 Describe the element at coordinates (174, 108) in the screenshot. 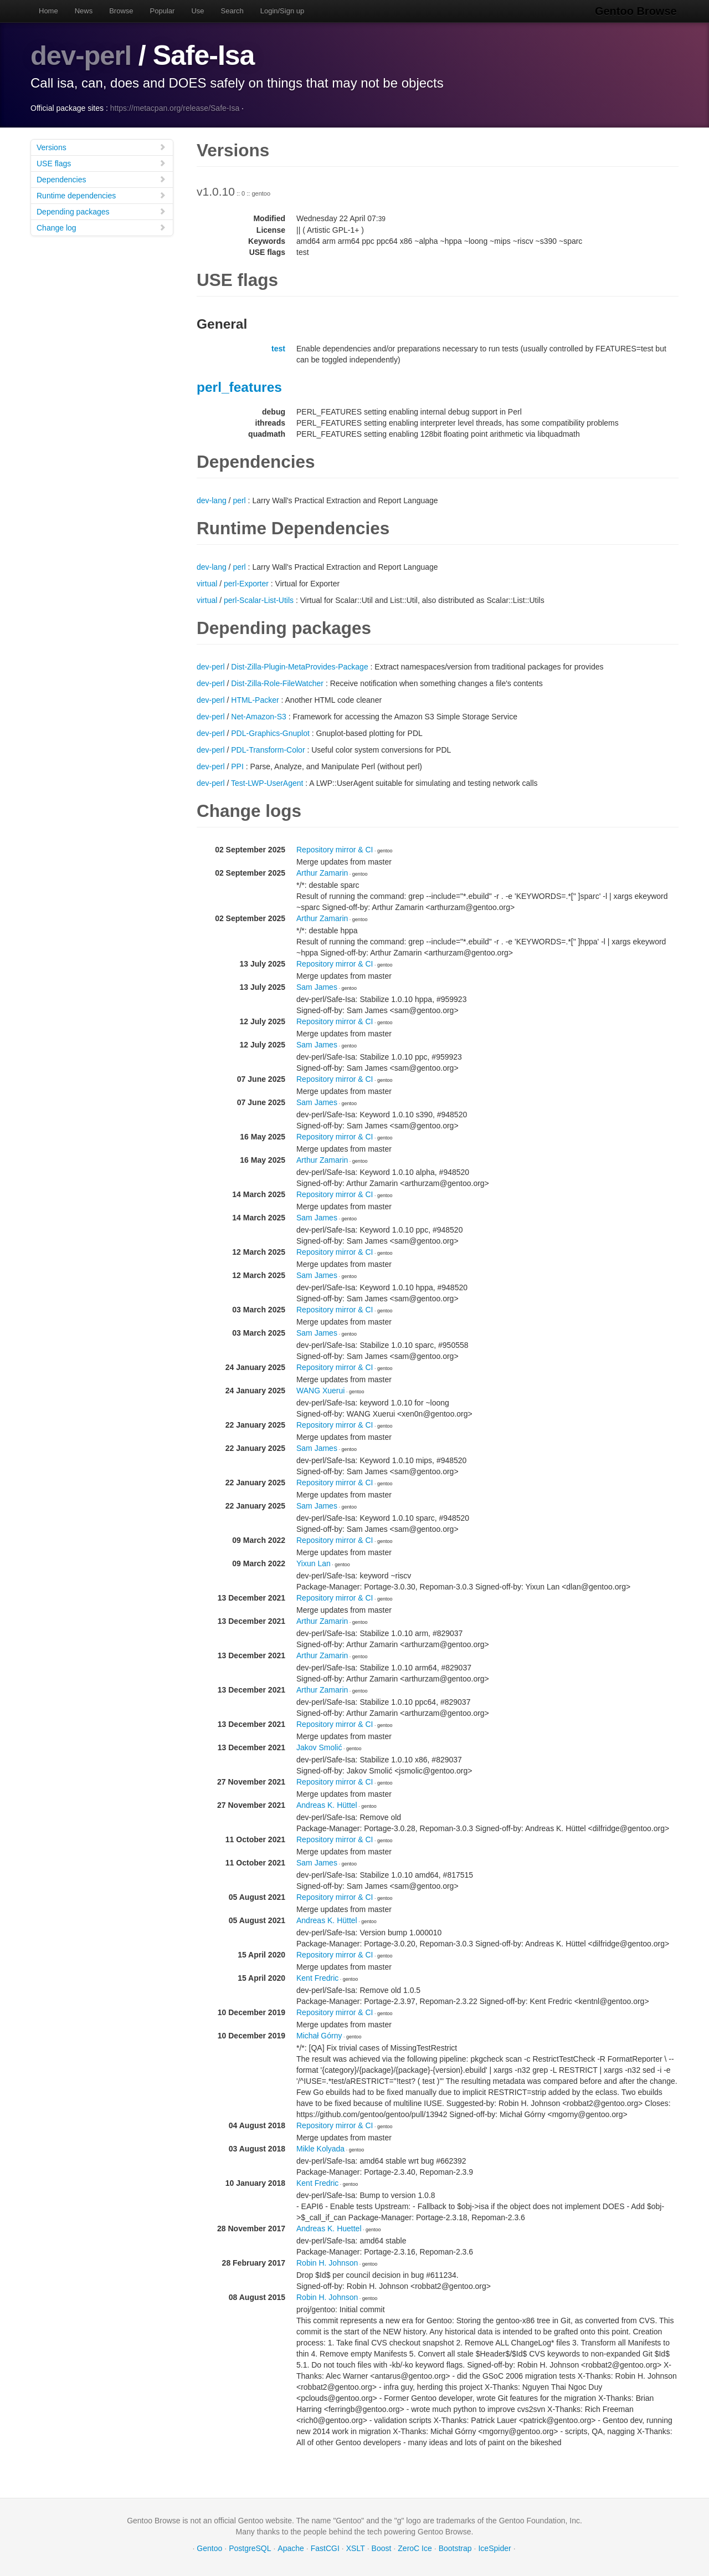

I see `https://metacpan.org/release/Safe-Isa` at that location.